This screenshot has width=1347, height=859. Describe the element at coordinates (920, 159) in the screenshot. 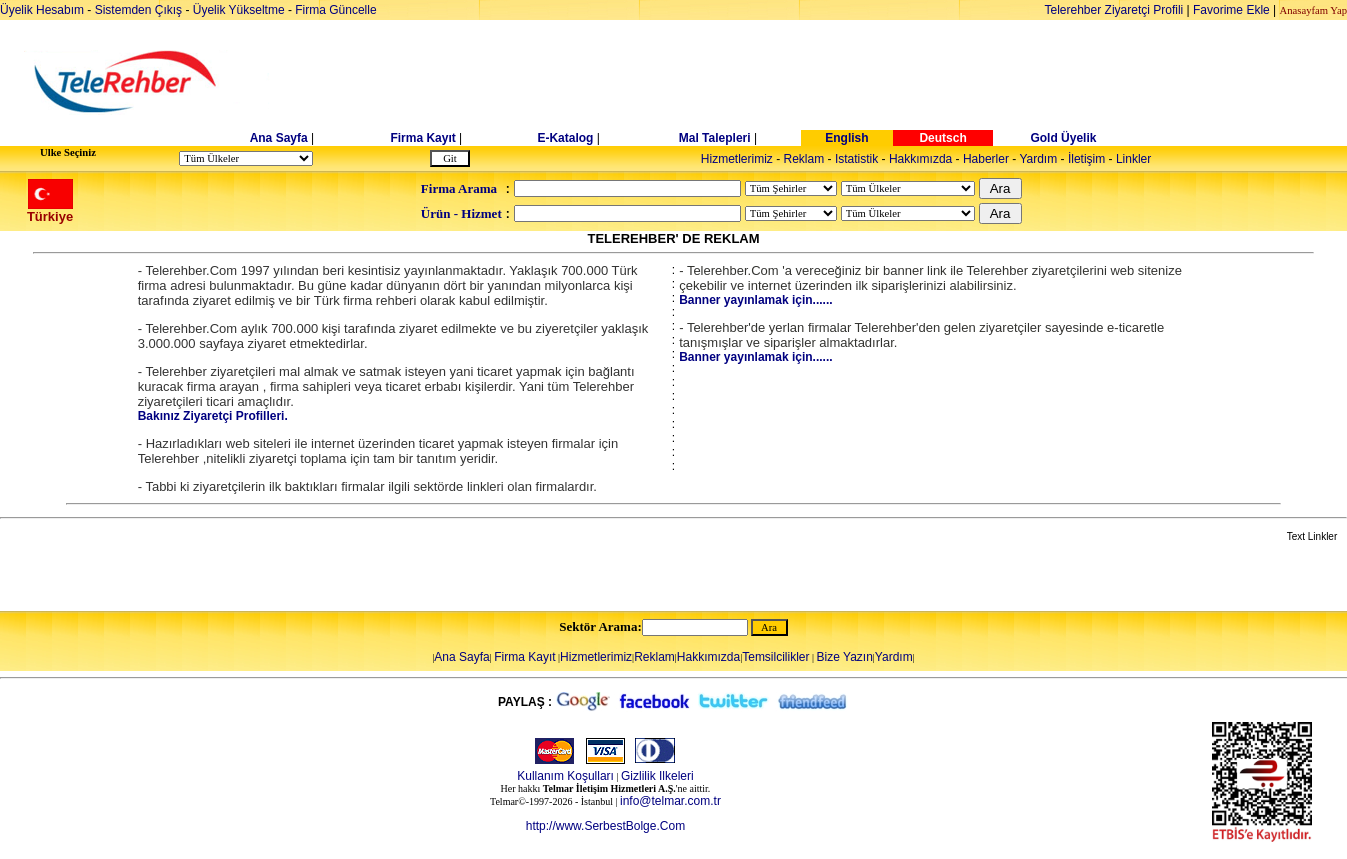

I see `Hakkımızda` at that location.